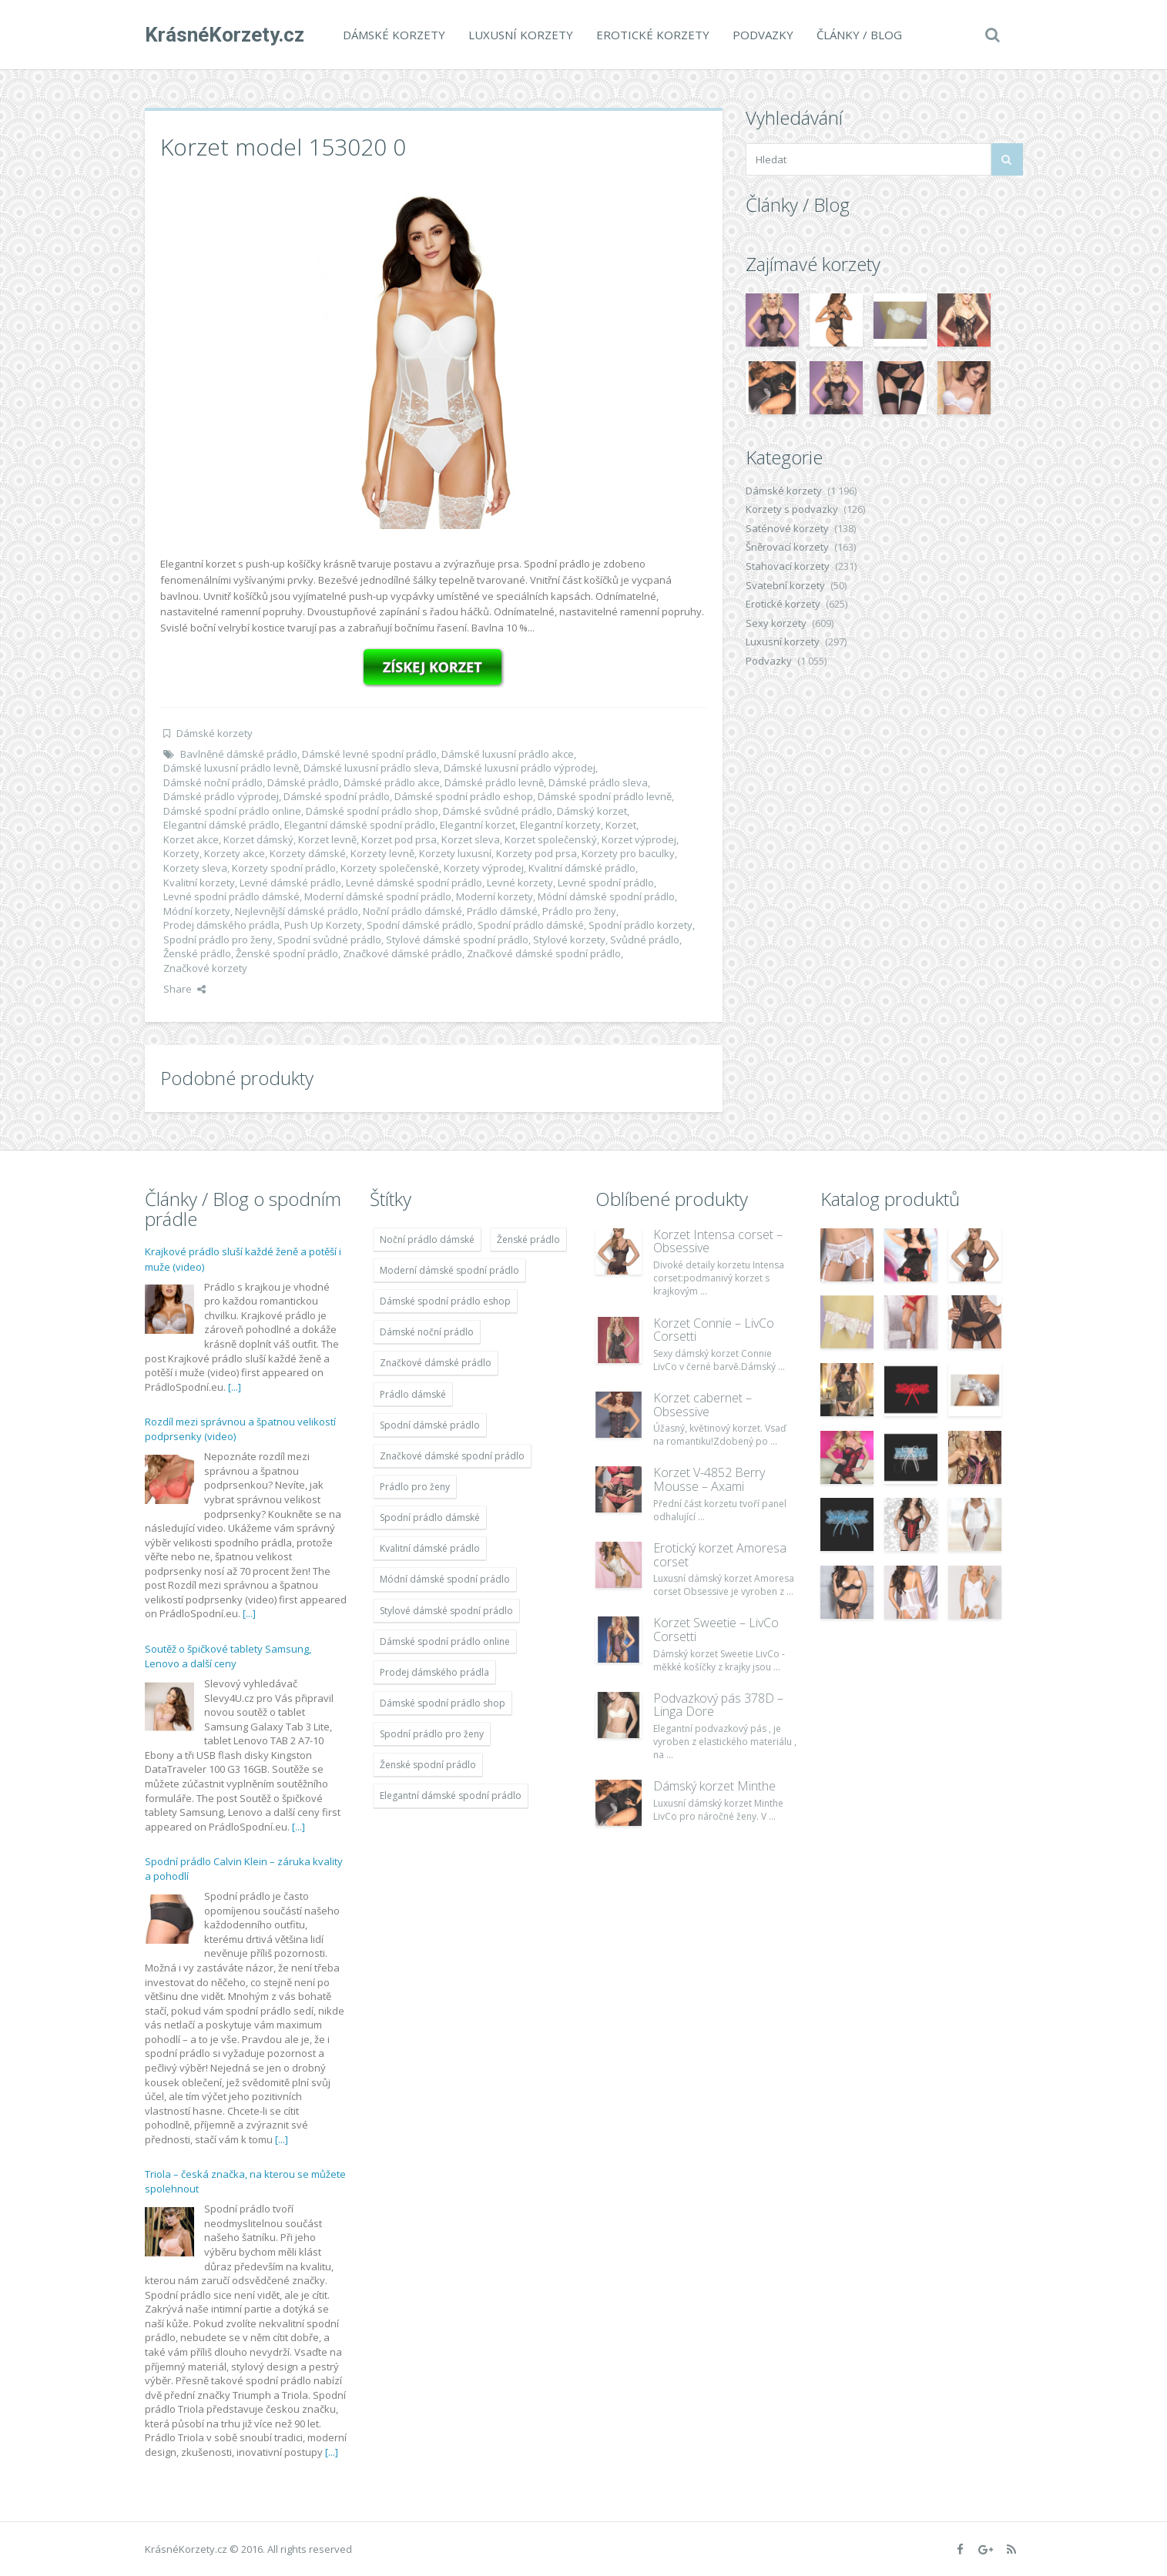 The width and height of the screenshot is (1167, 2576). What do you see at coordinates (620, 825) in the screenshot?
I see `Korzet` at bounding box center [620, 825].